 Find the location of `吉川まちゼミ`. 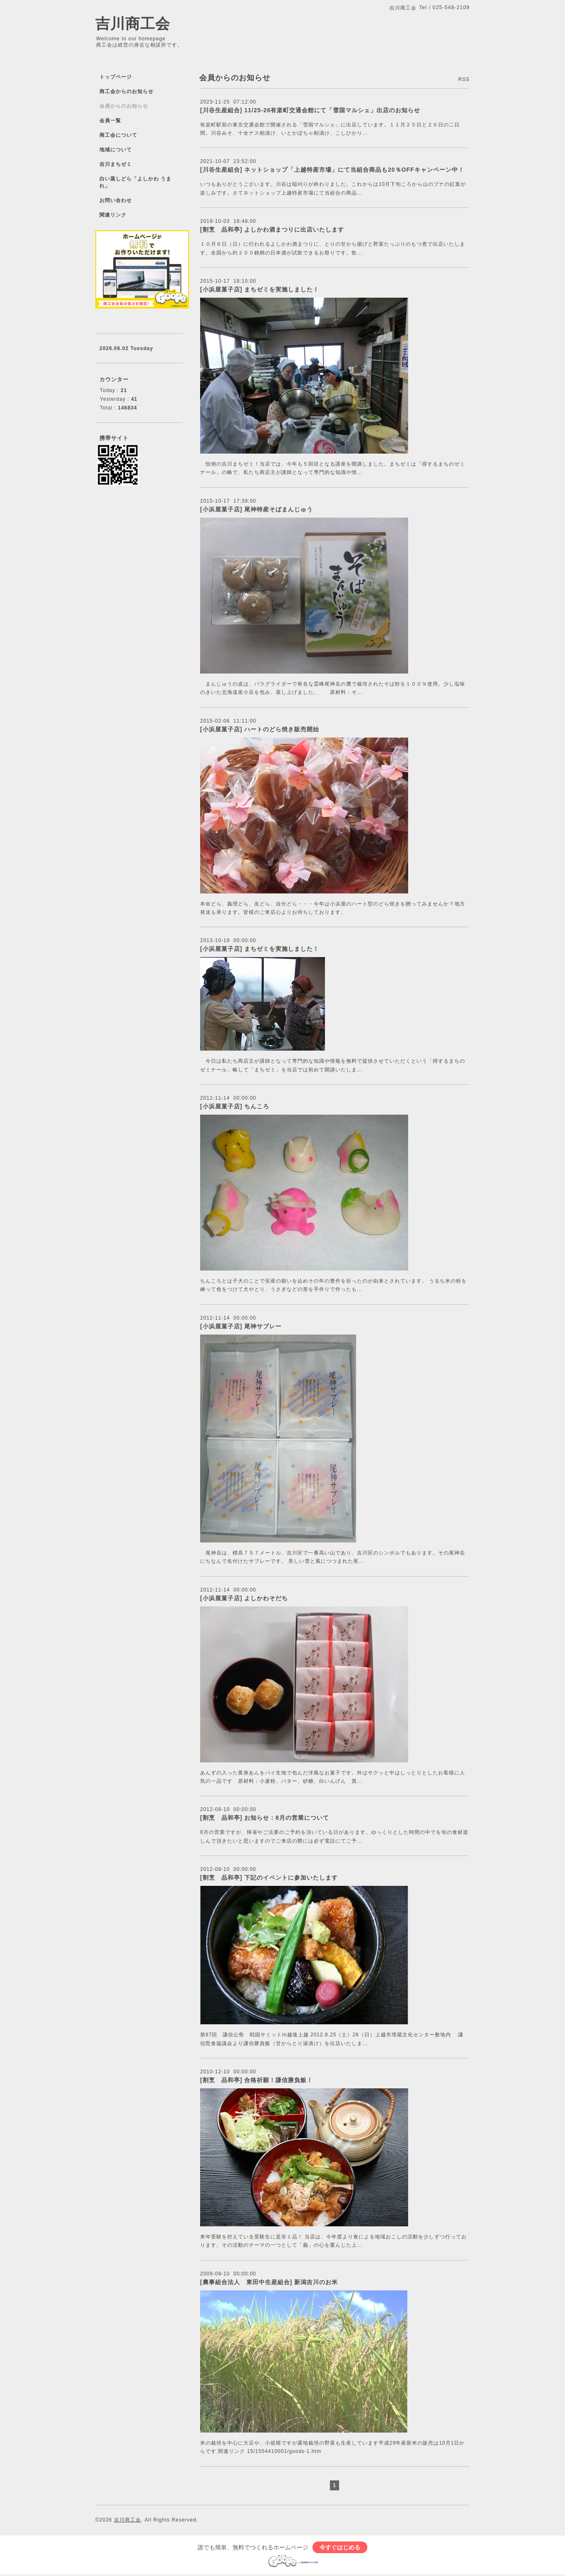

吉川まちゼミ is located at coordinates (115, 164).